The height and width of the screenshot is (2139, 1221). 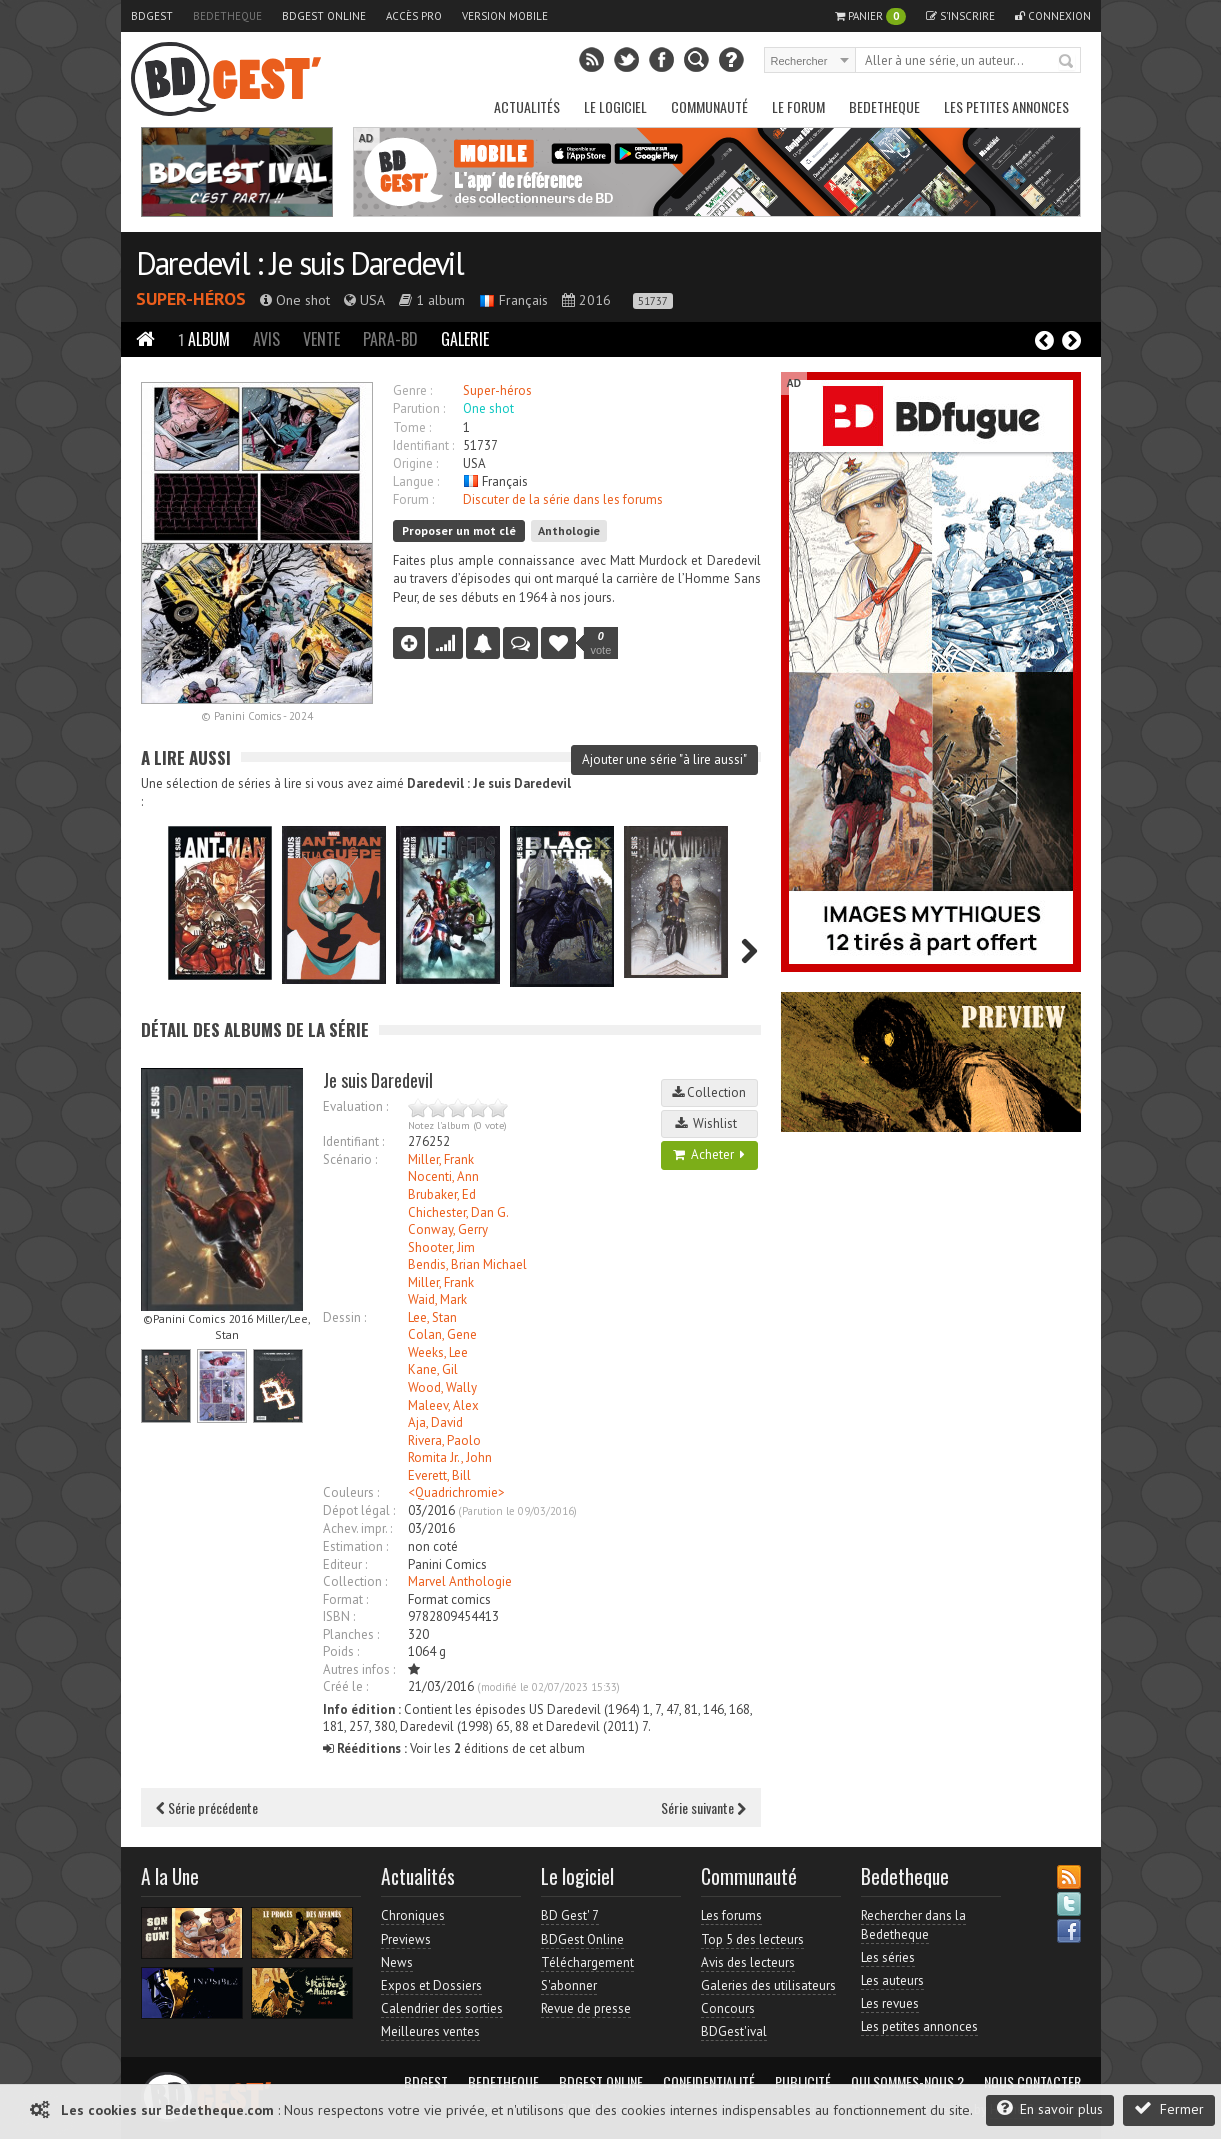 What do you see at coordinates (587, 1962) in the screenshot?
I see `Téléchargement` at bounding box center [587, 1962].